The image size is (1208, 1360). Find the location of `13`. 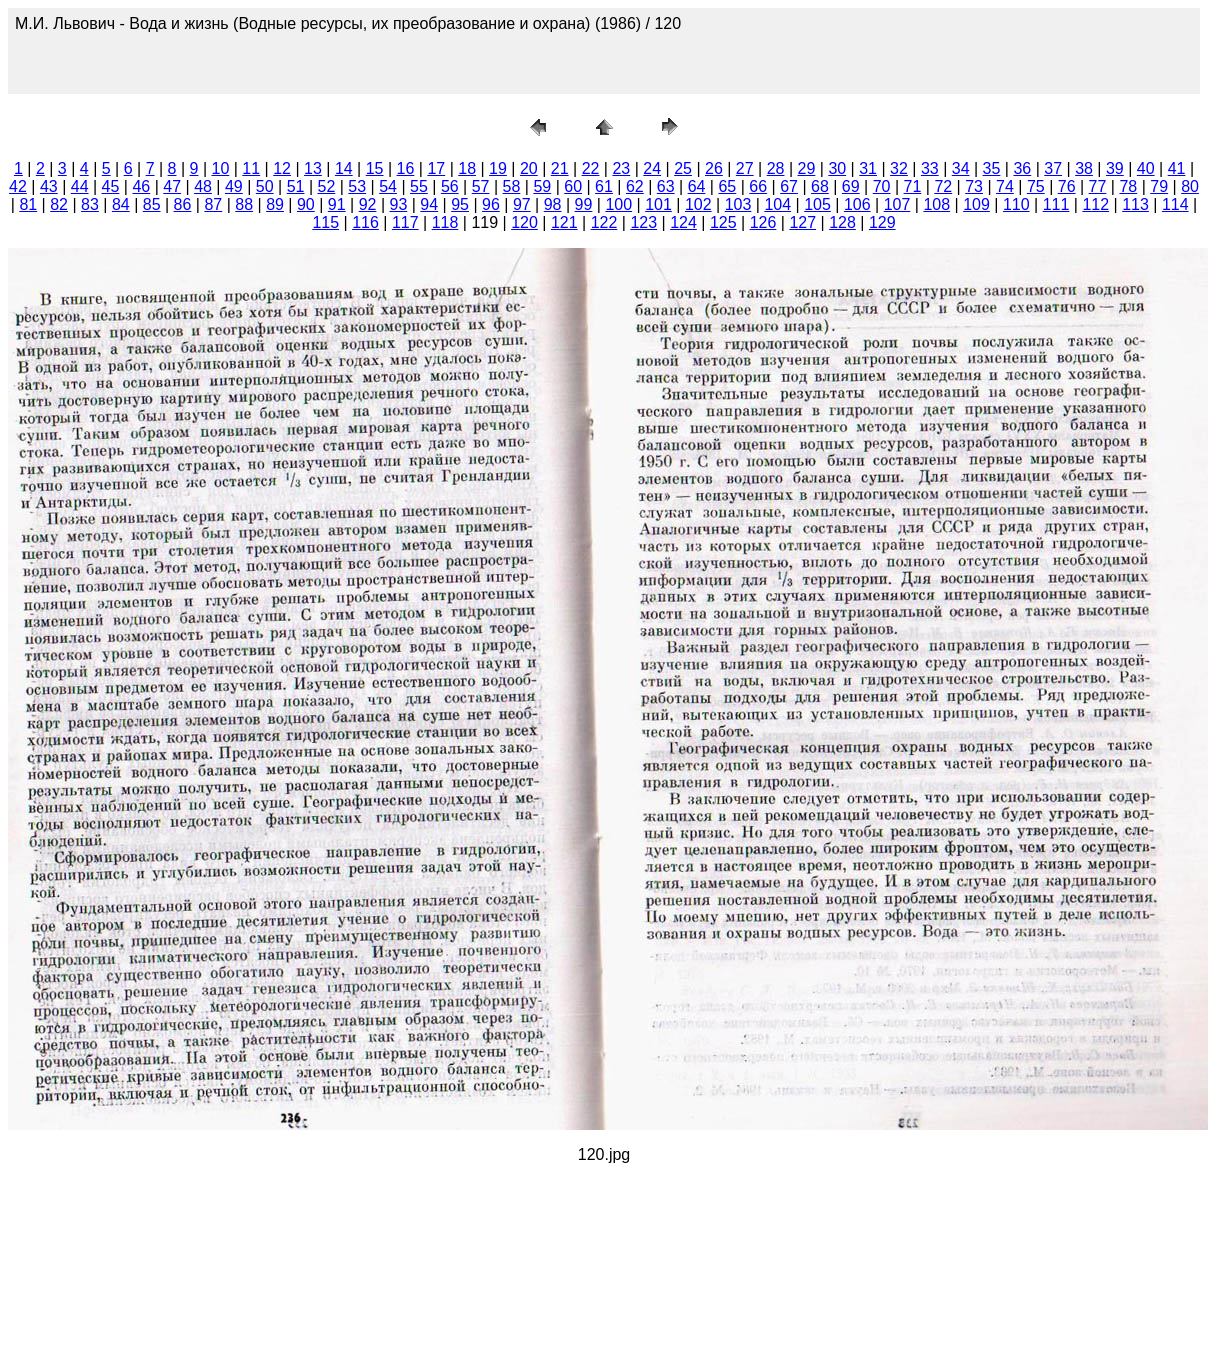

13 is located at coordinates (313, 168).